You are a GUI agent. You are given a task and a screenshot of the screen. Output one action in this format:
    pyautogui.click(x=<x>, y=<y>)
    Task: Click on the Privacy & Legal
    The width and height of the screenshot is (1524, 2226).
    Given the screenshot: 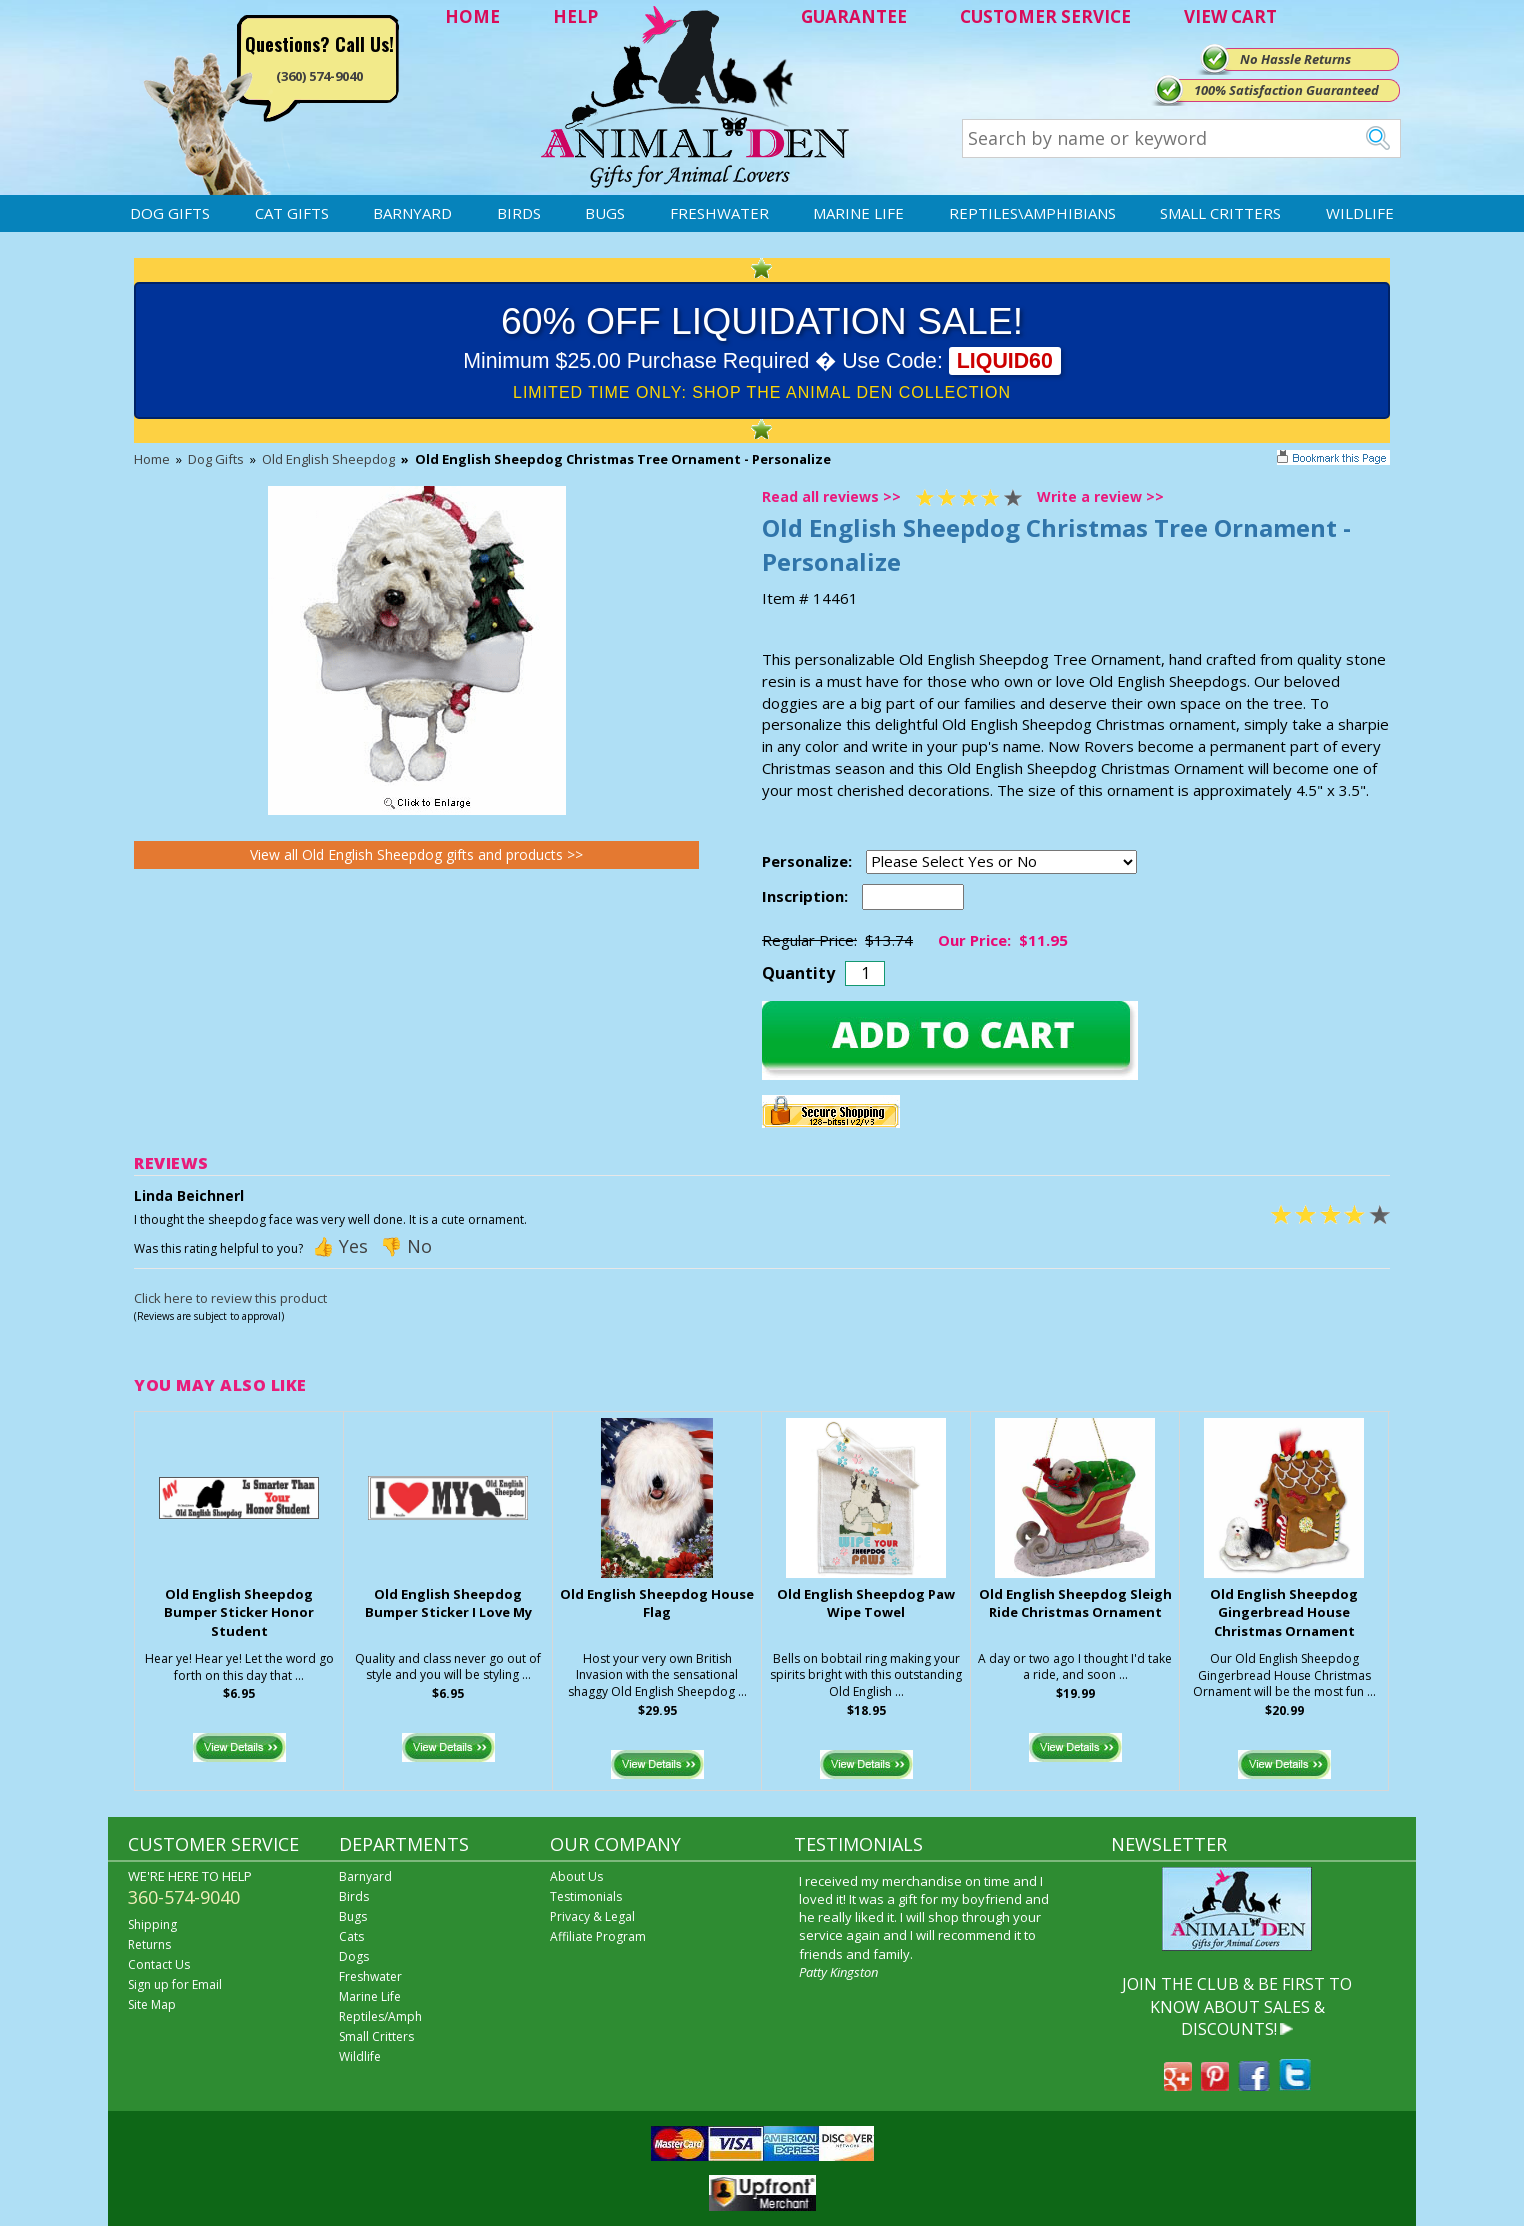 What is the action you would take?
    pyautogui.click(x=592, y=1916)
    